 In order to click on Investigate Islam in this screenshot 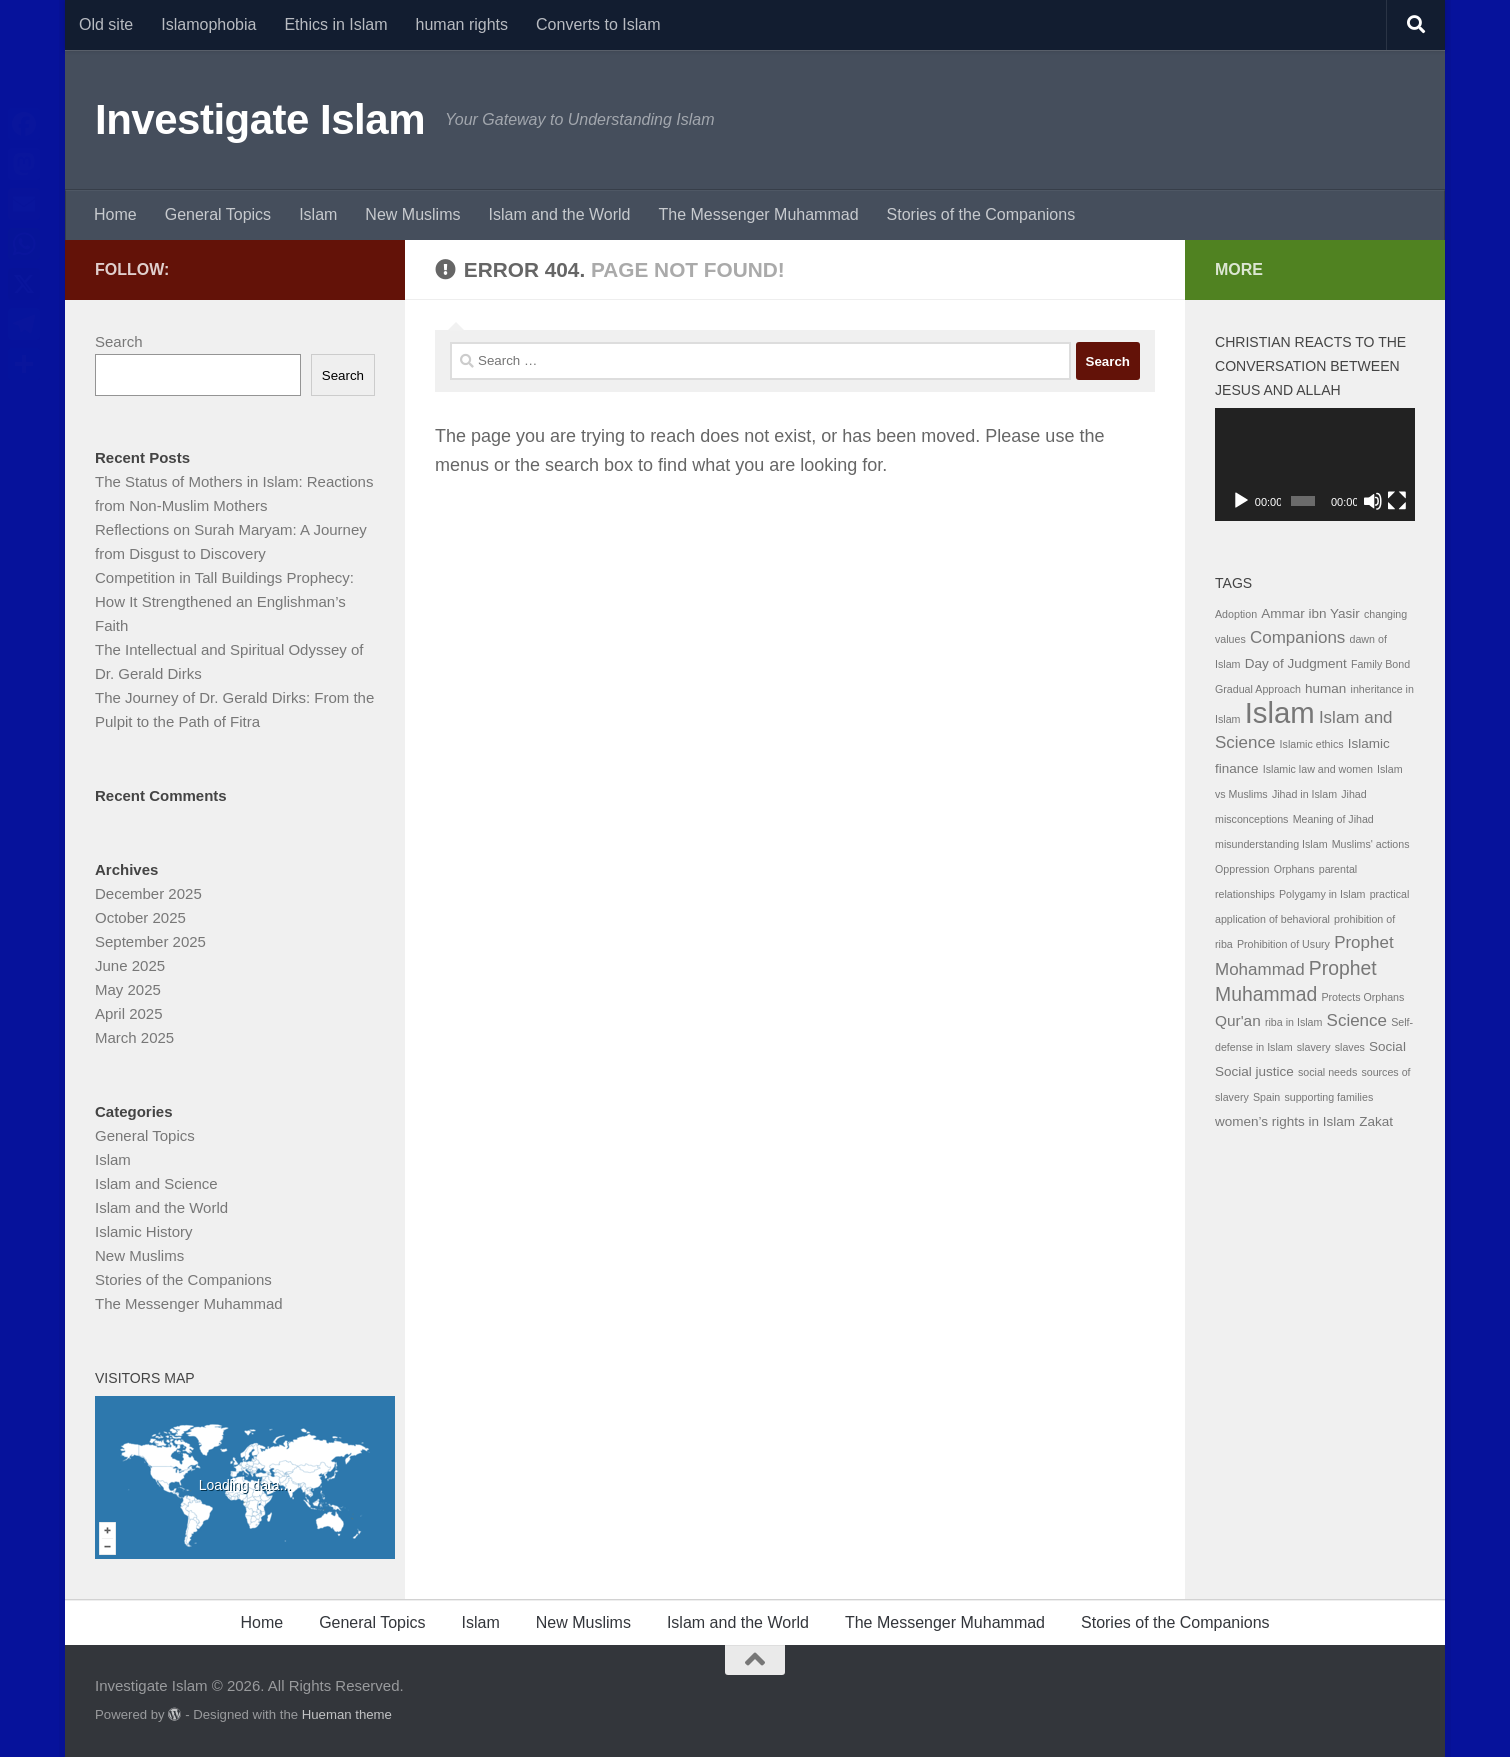, I will do `click(260, 119)`.